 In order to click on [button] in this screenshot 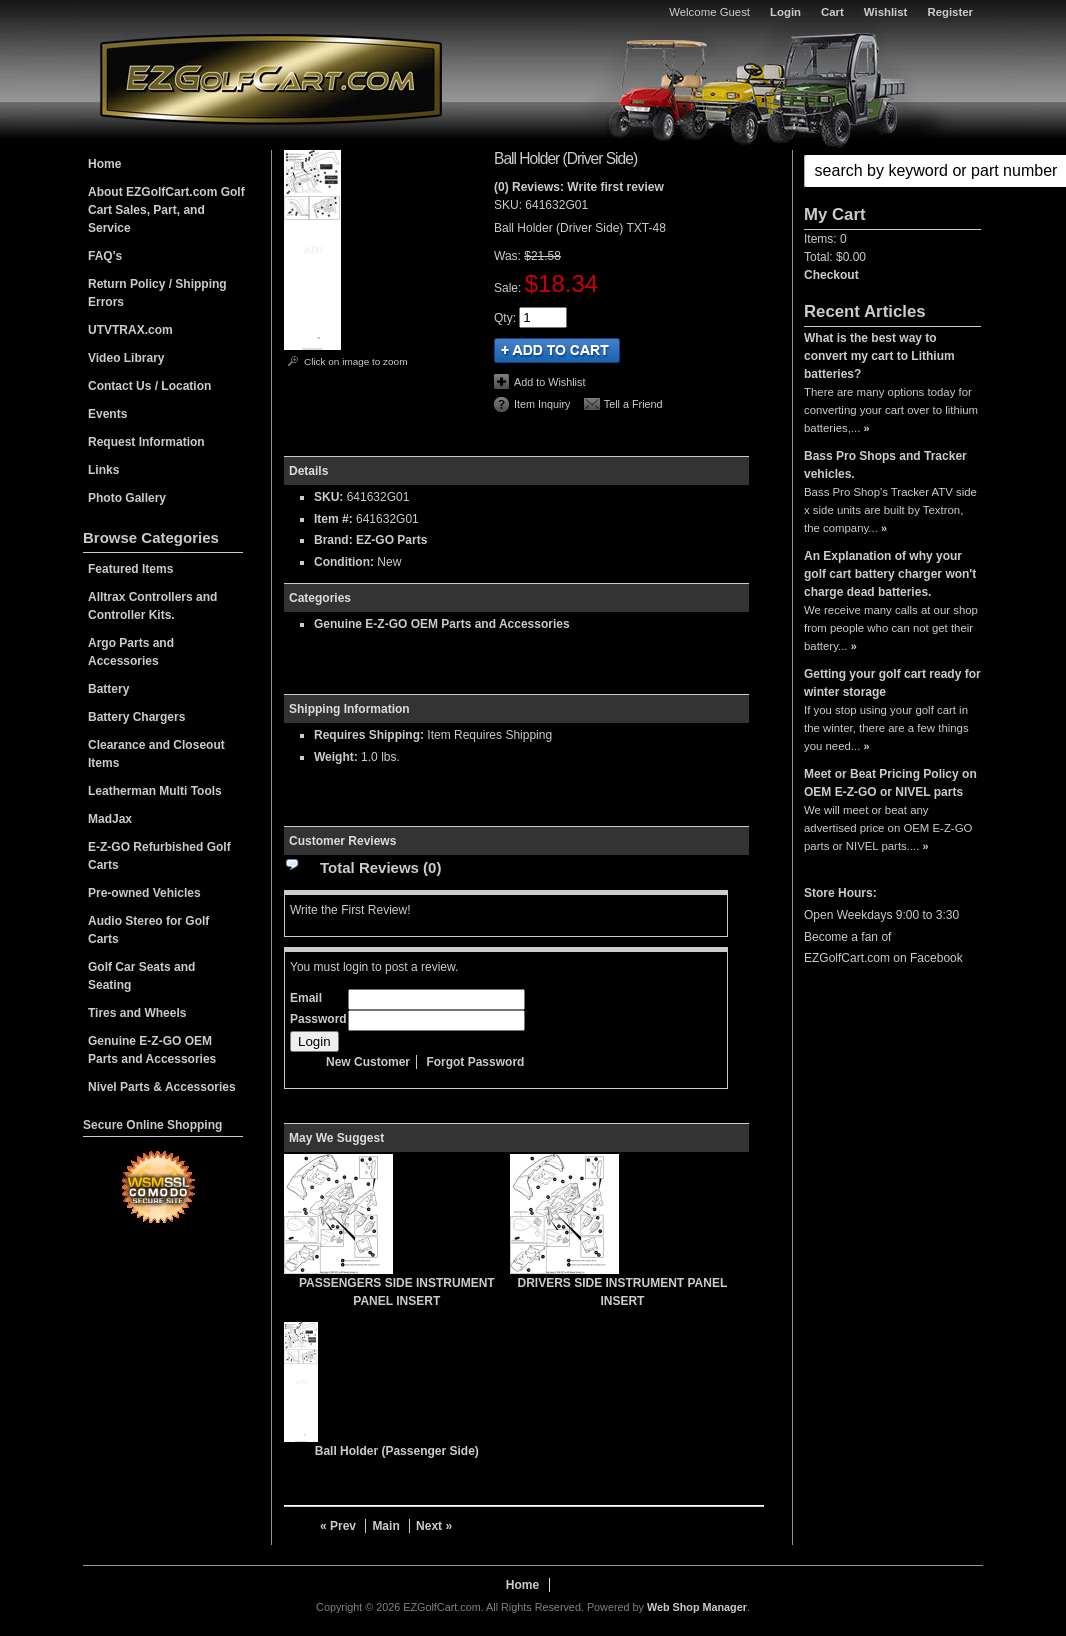, I will do `click(892, 171)`.